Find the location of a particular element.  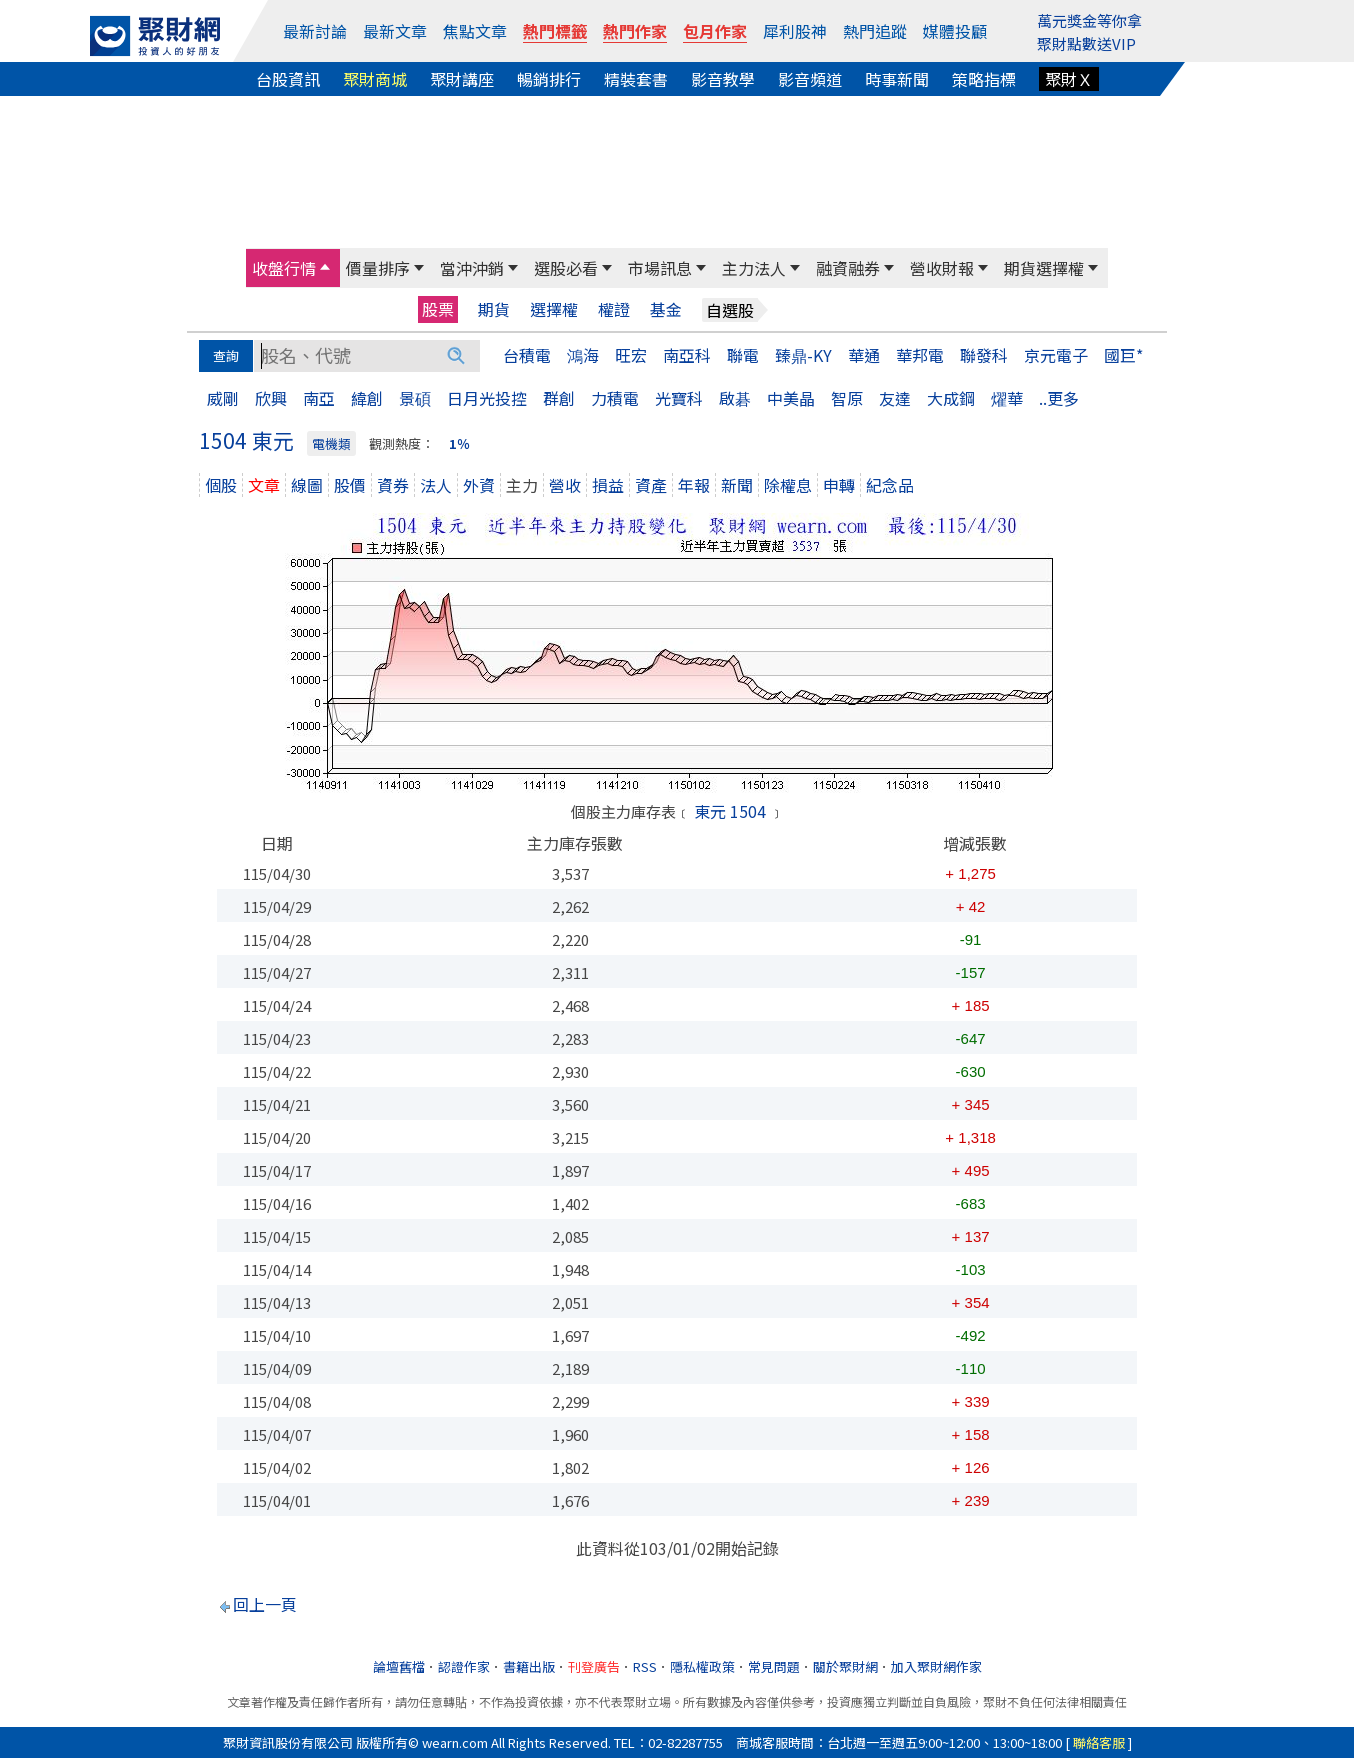

[回聚財網首頁] is located at coordinates (155, 36).